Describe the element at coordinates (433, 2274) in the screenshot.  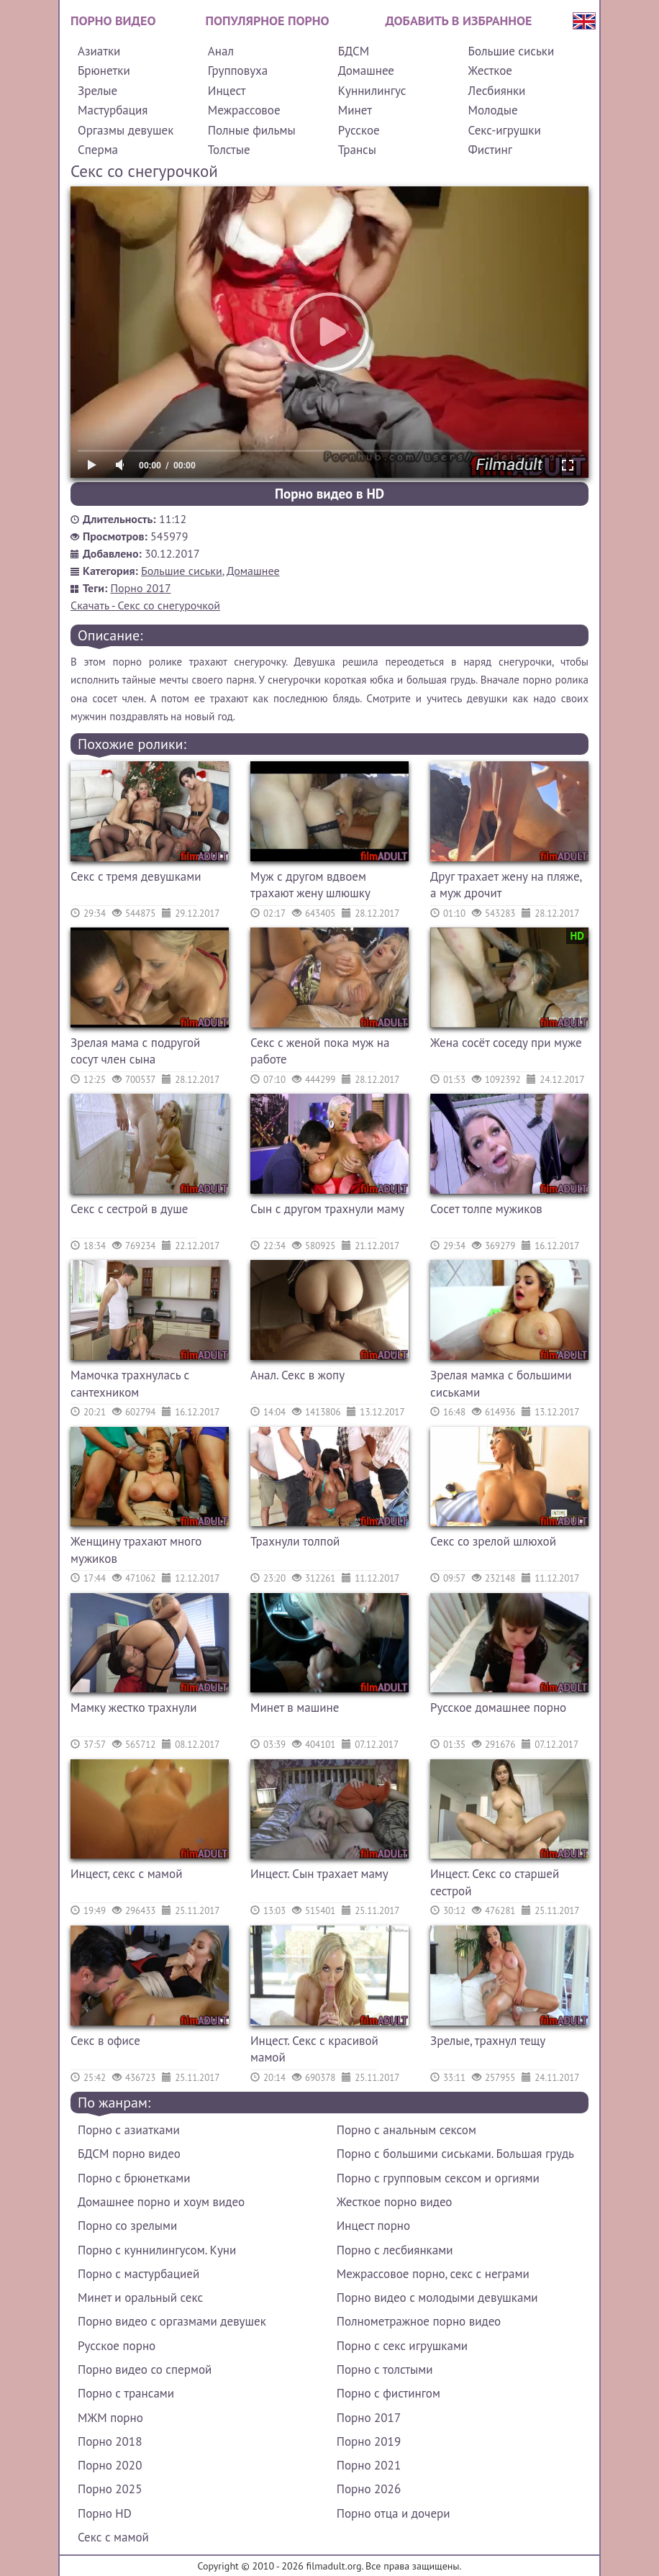
I see `Межрассовое порно, секс с неграми` at that location.